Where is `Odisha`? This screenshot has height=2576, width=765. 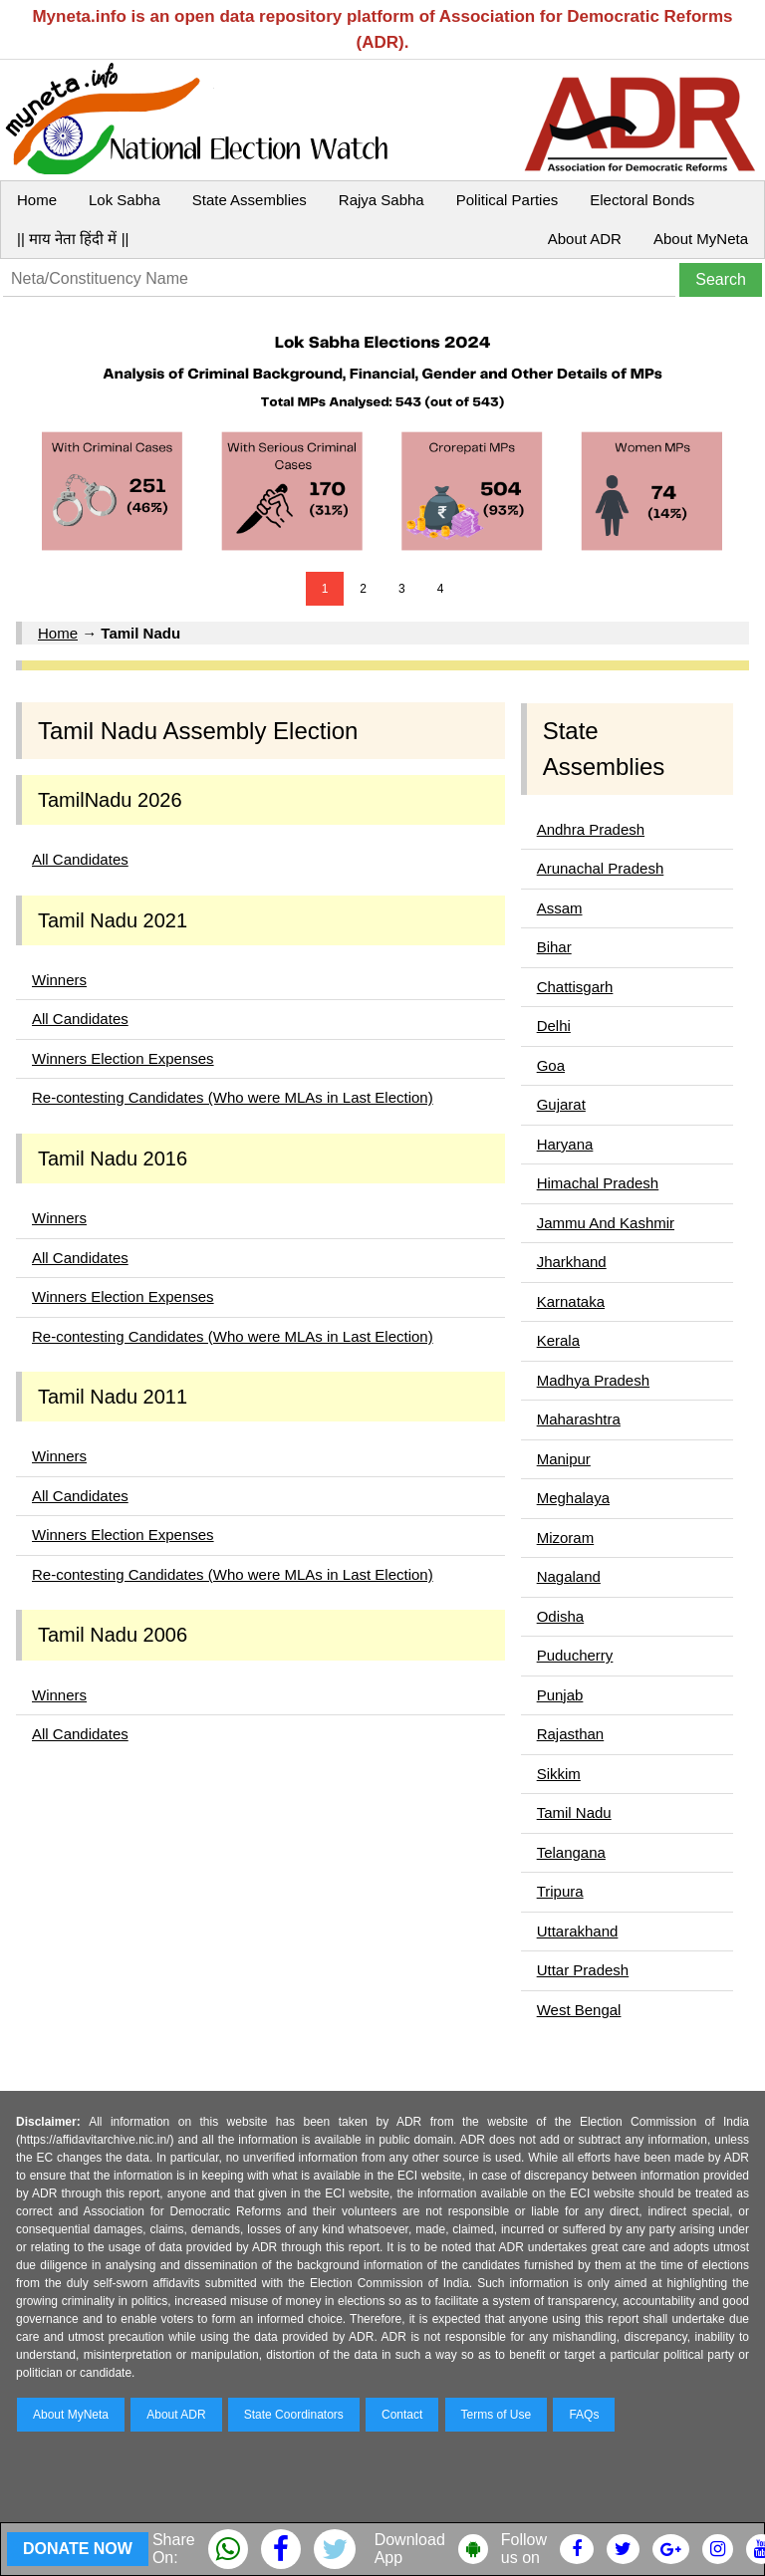 Odisha is located at coordinates (561, 1616).